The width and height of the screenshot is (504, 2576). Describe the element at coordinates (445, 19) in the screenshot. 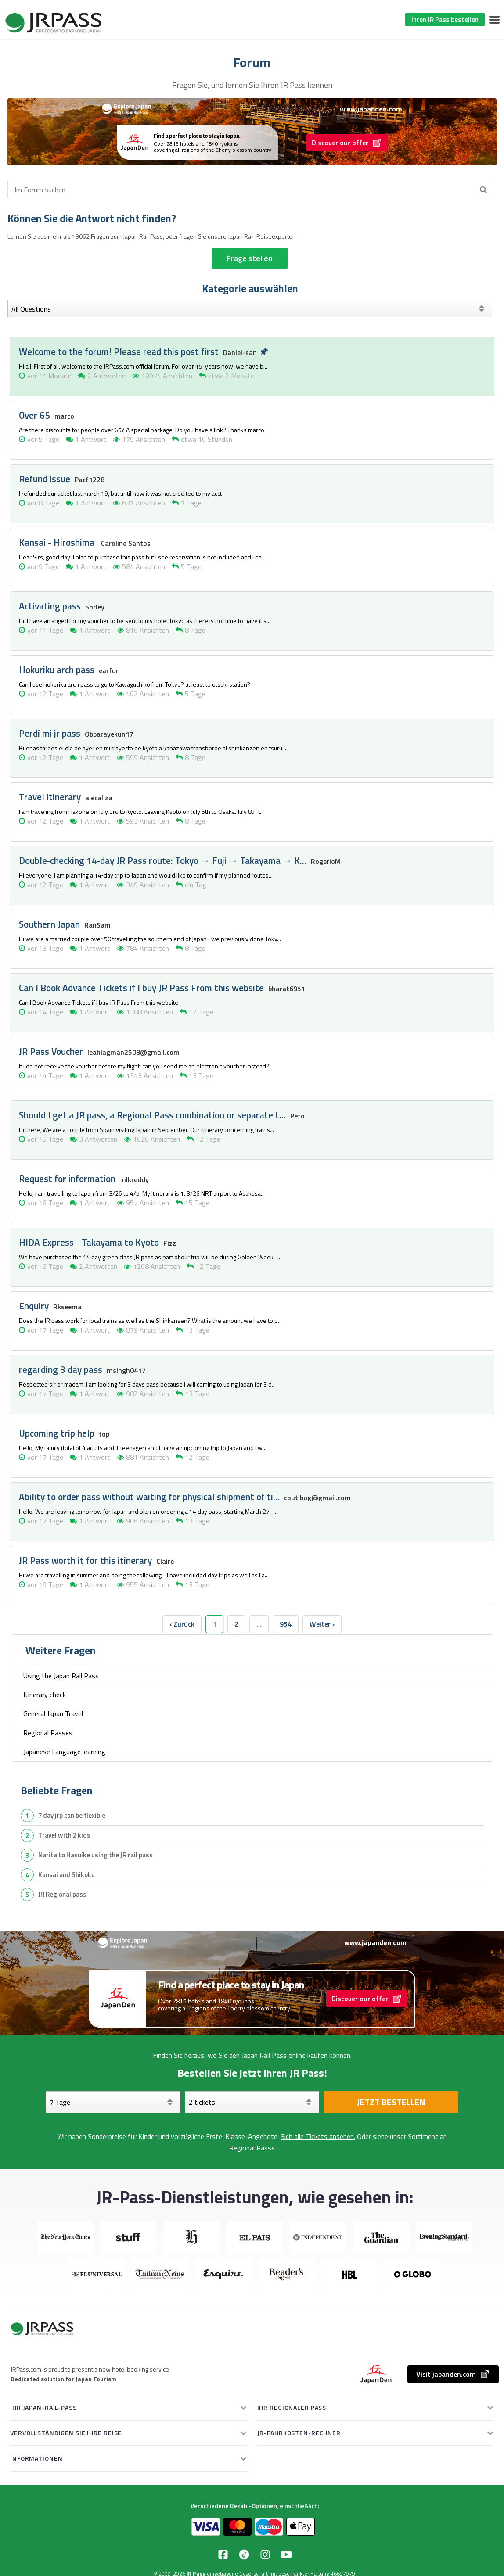

I see `Ihren JR Pass bestellen` at that location.